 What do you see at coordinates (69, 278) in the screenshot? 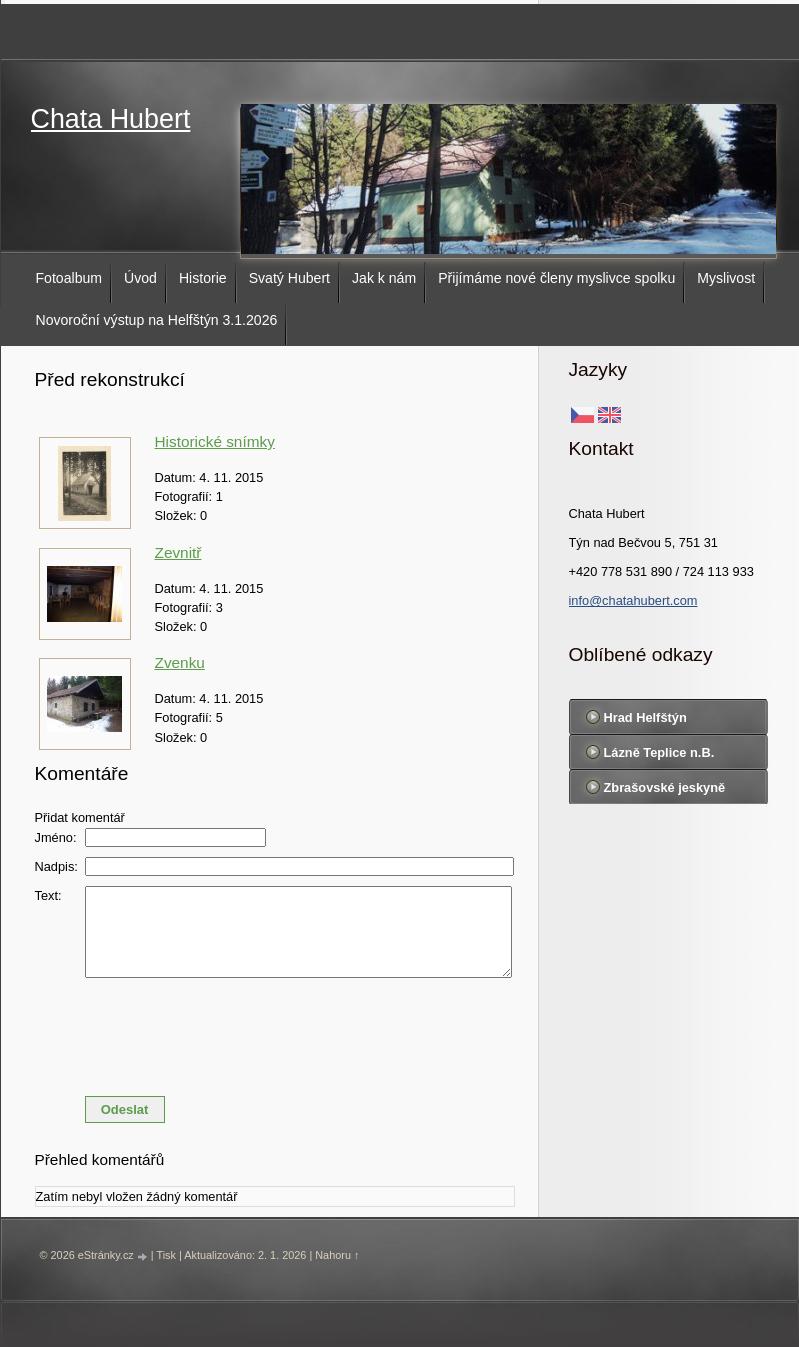
I see `Fotoalbum` at bounding box center [69, 278].